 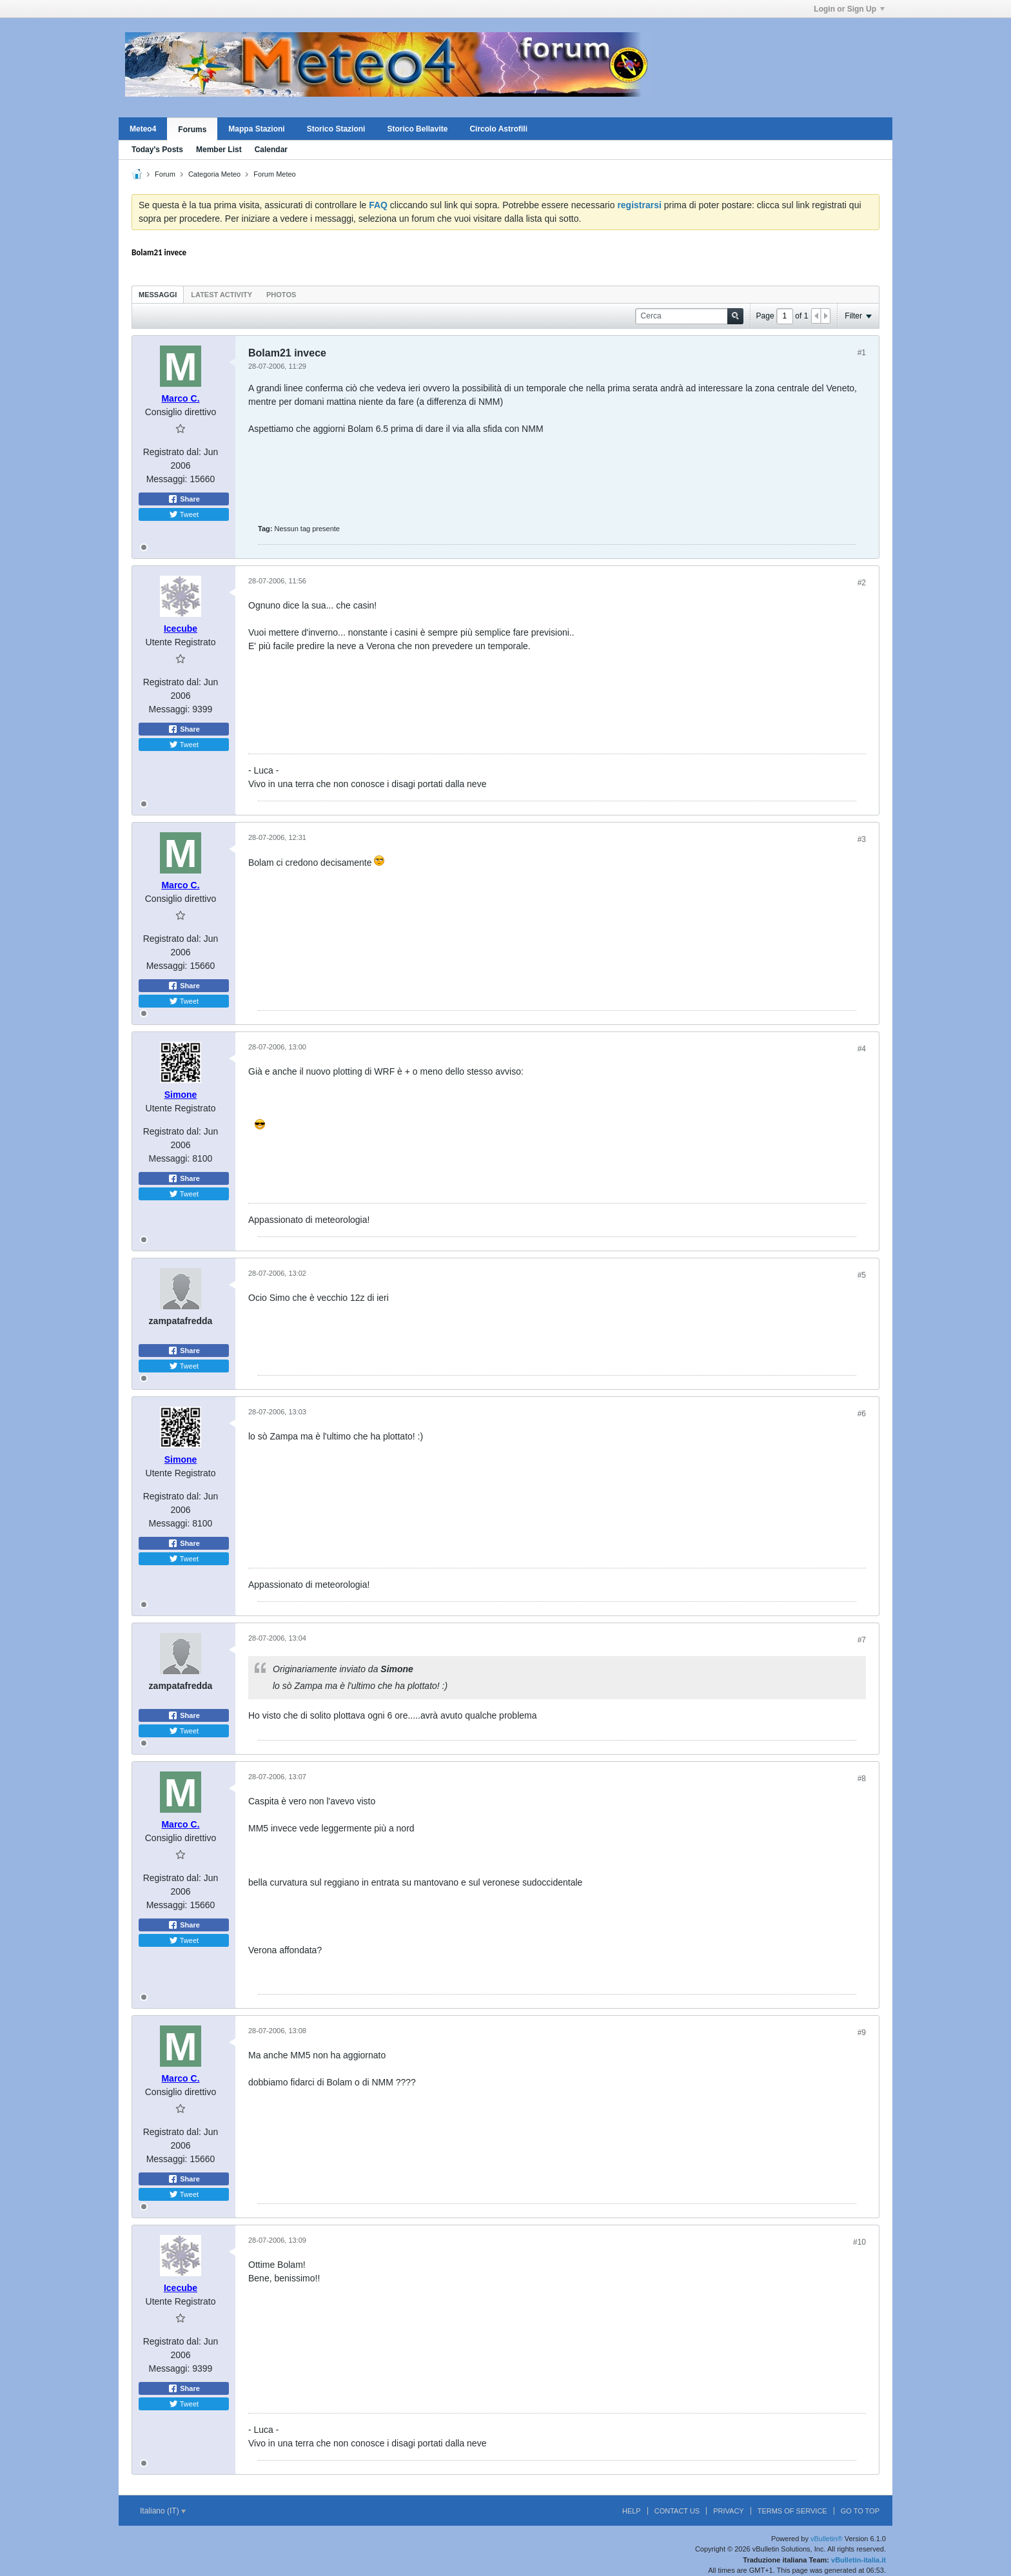 What do you see at coordinates (158, 294) in the screenshot?
I see `Messaggi` at bounding box center [158, 294].